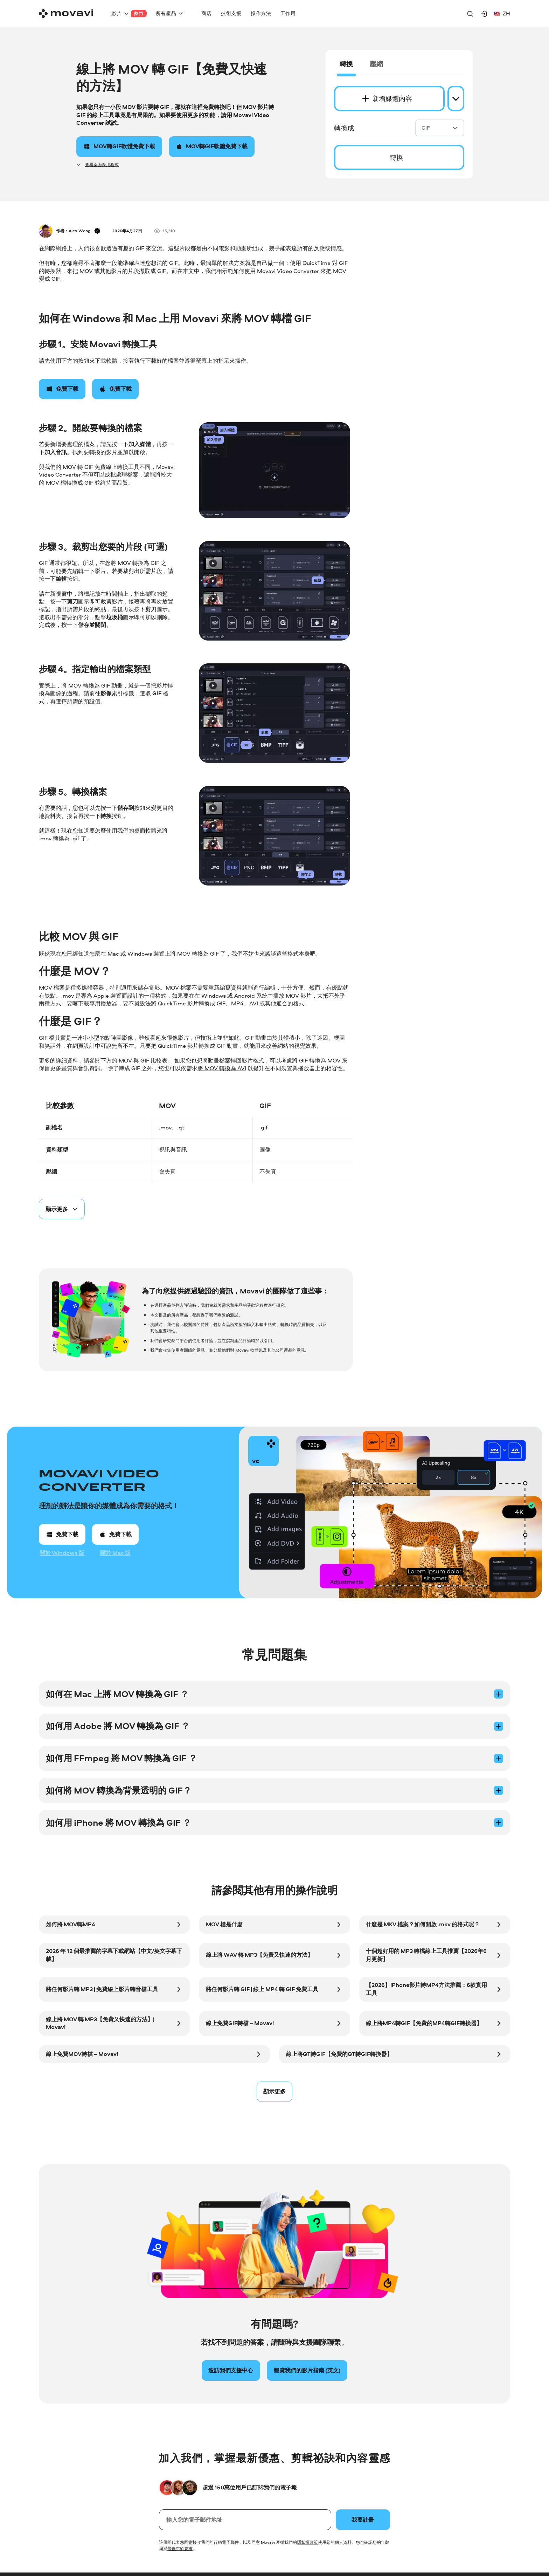 The image size is (549, 2576). What do you see at coordinates (66, 13) in the screenshot?
I see `[Main page]` at bounding box center [66, 13].